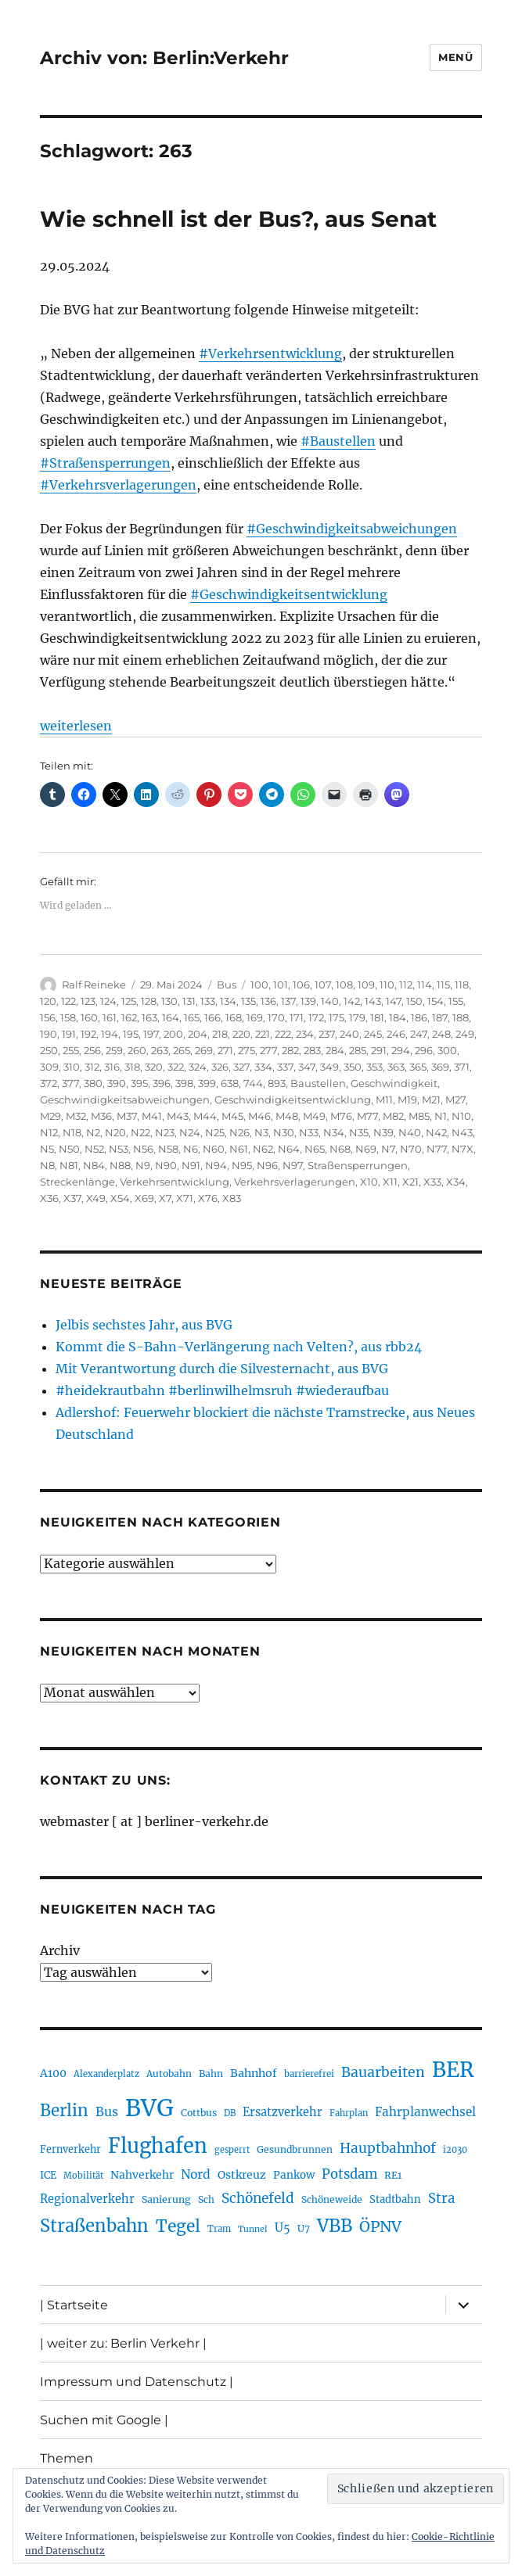 The image size is (522, 2576). What do you see at coordinates (259, 1116) in the screenshot?
I see `M46` at bounding box center [259, 1116].